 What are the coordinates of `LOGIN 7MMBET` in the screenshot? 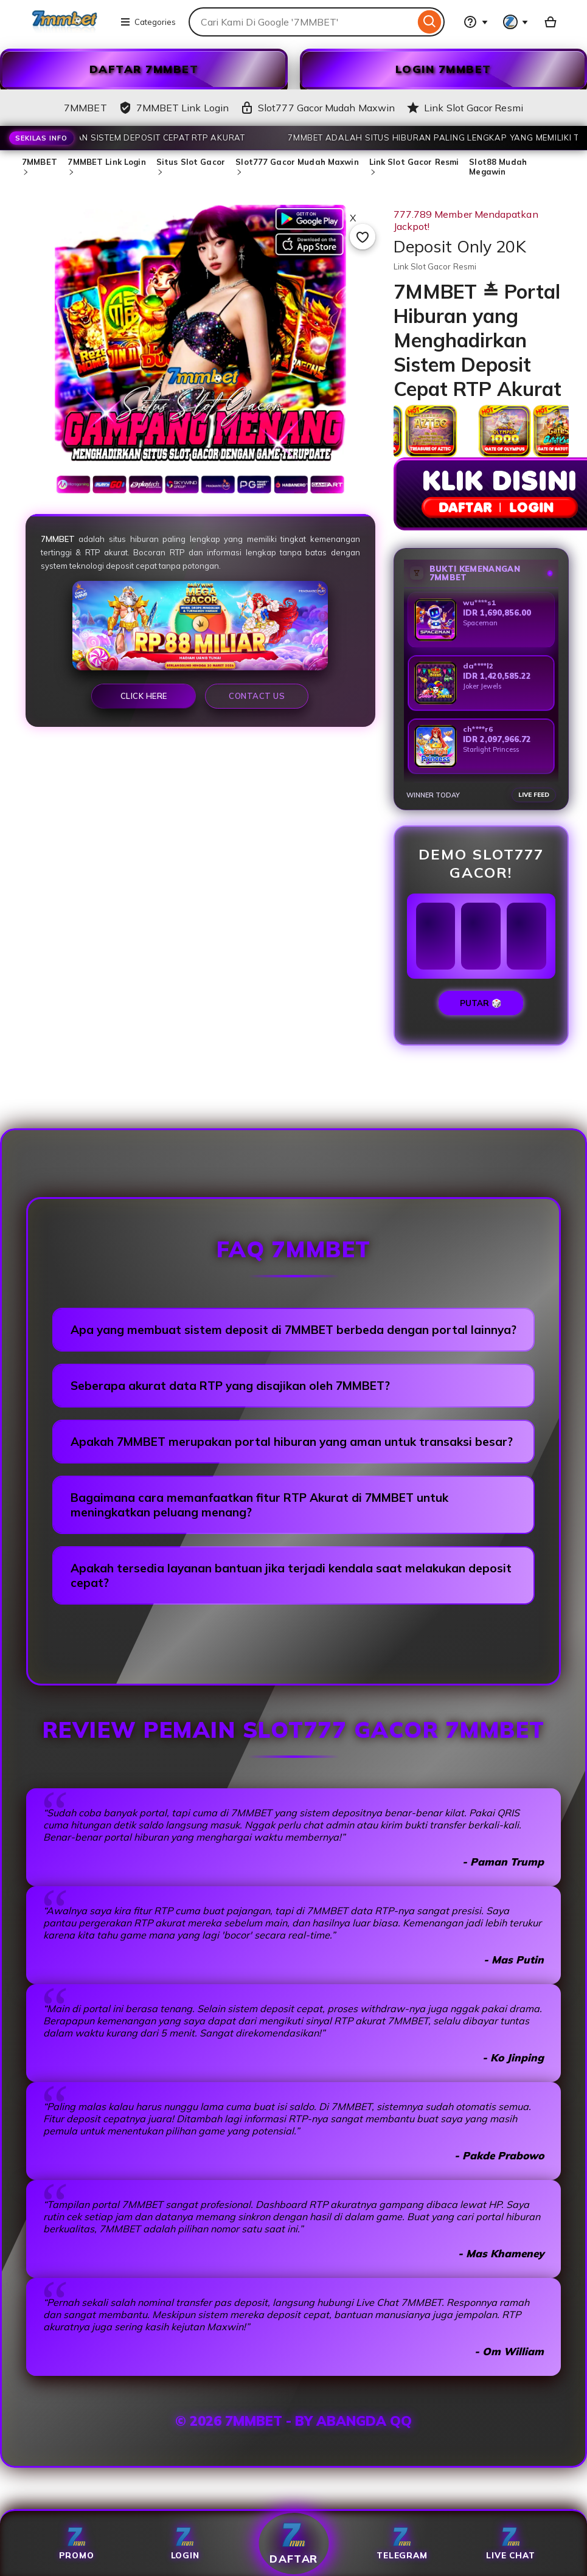 It's located at (443, 69).